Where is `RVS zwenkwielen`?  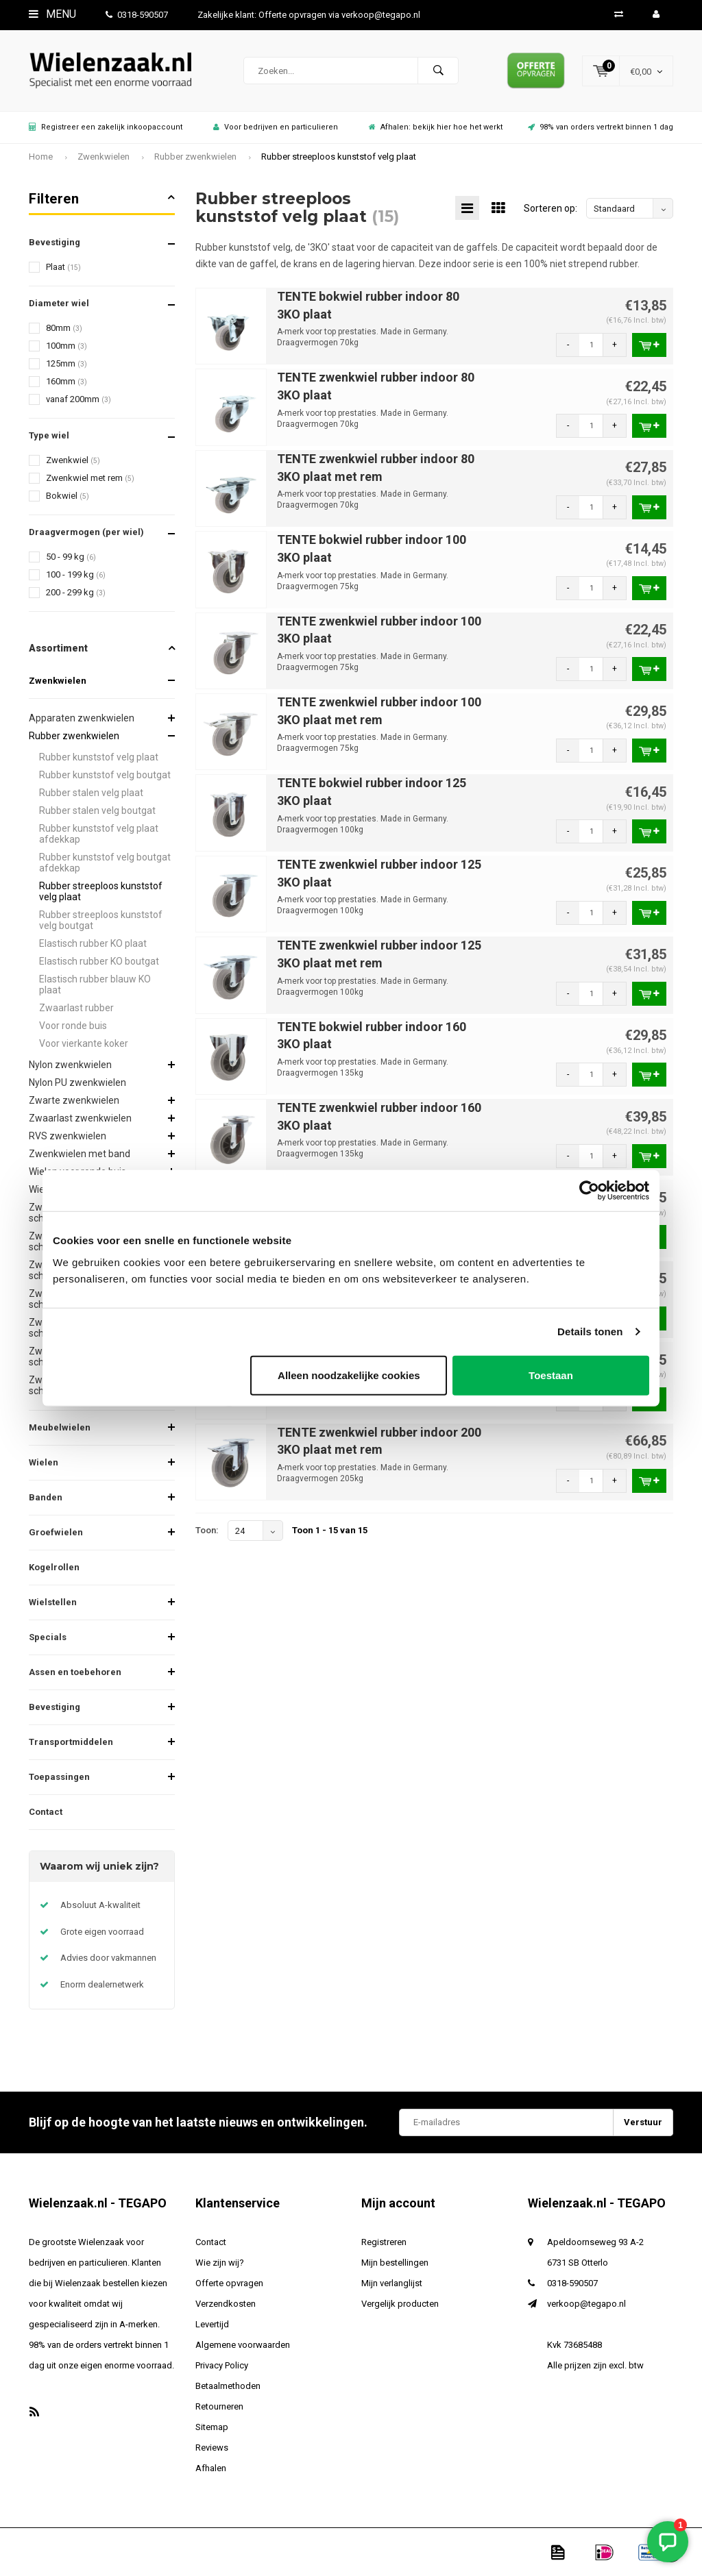
RVS zwenkwielen is located at coordinates (67, 1135).